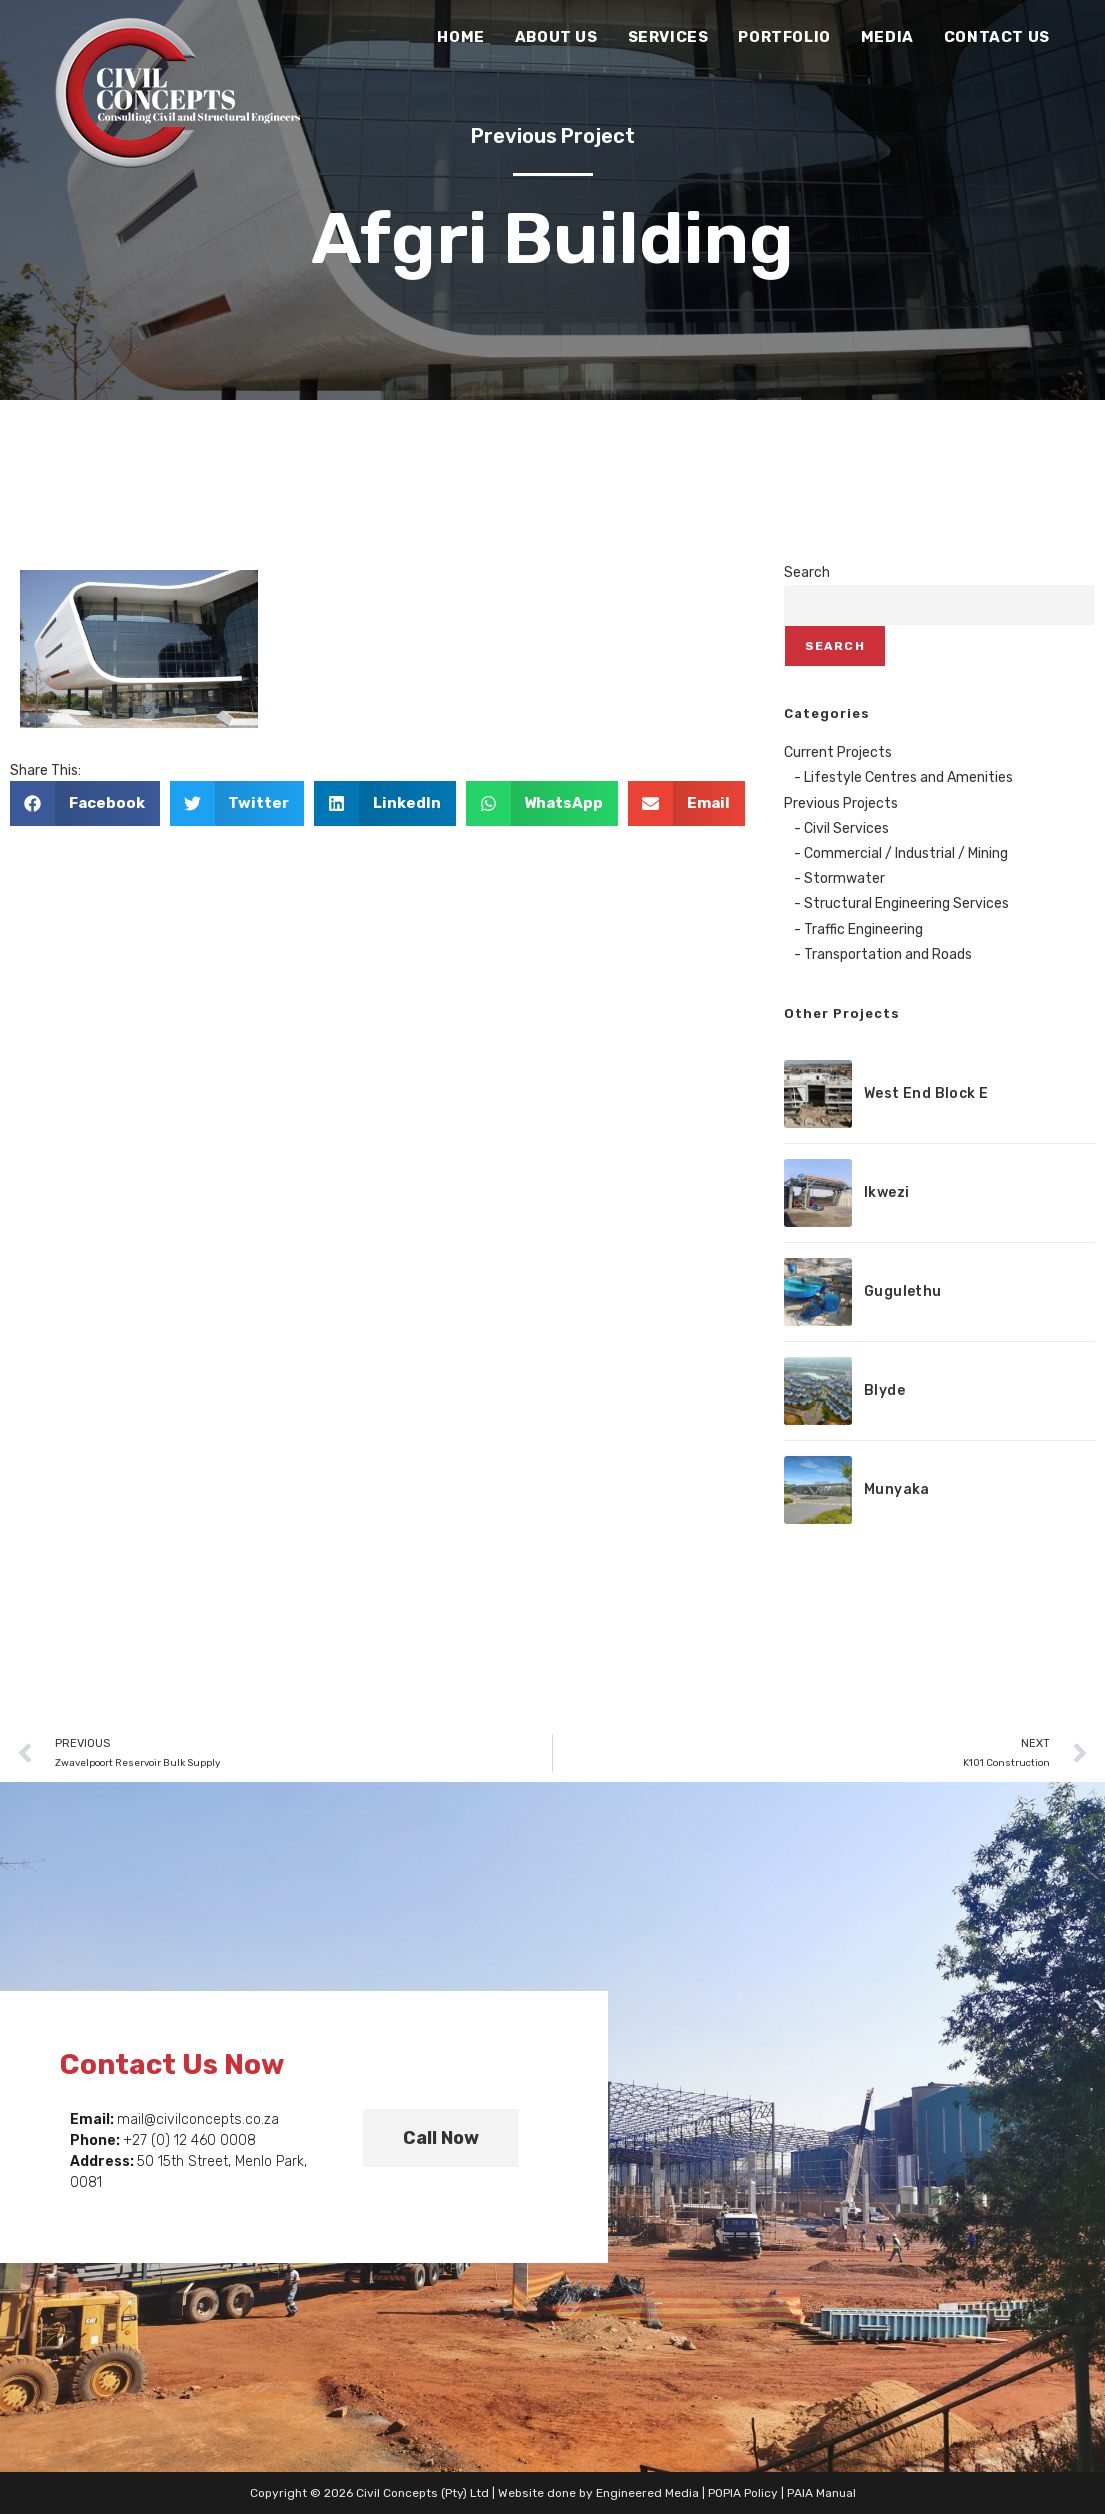  What do you see at coordinates (647, 2493) in the screenshot?
I see `Engineered Media` at bounding box center [647, 2493].